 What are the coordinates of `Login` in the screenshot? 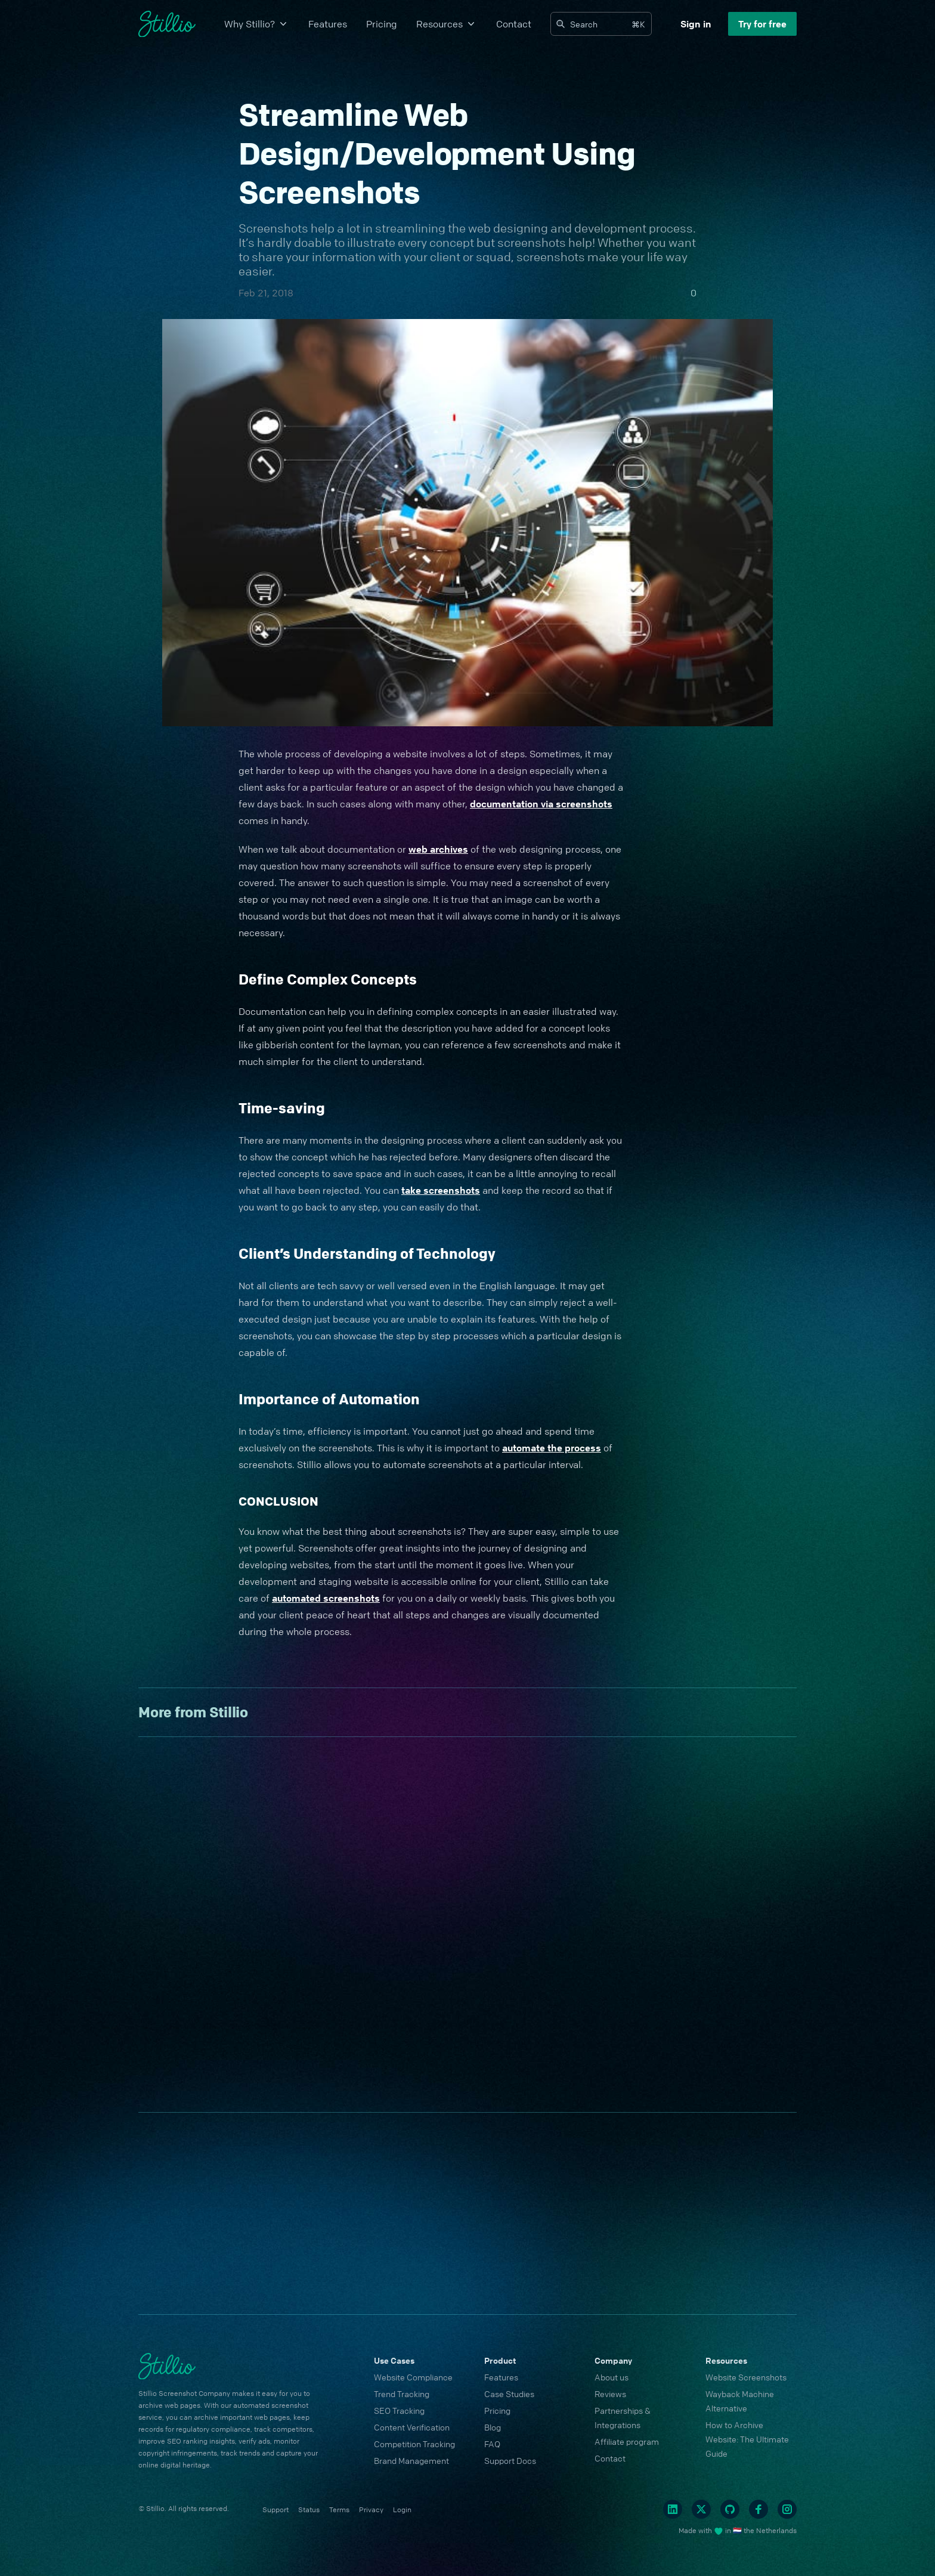 It's located at (402, 2509).